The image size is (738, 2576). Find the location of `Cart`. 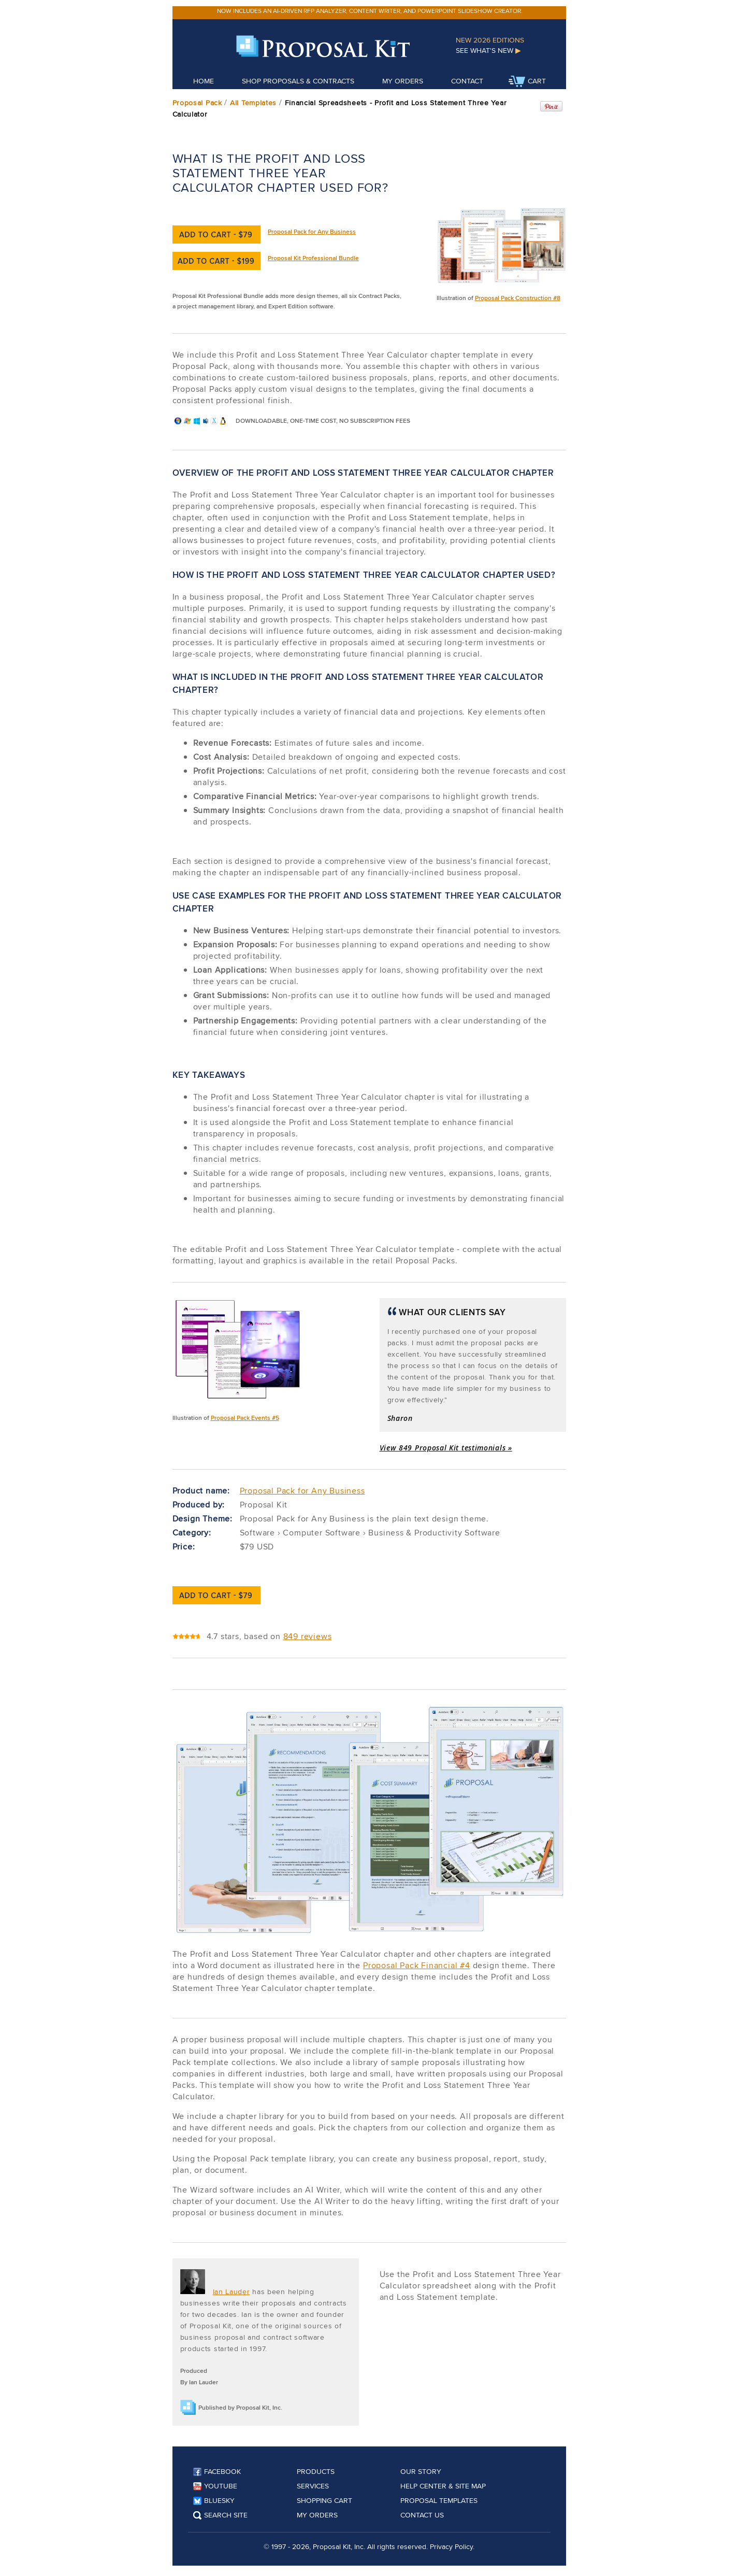

Cart is located at coordinates (527, 82).